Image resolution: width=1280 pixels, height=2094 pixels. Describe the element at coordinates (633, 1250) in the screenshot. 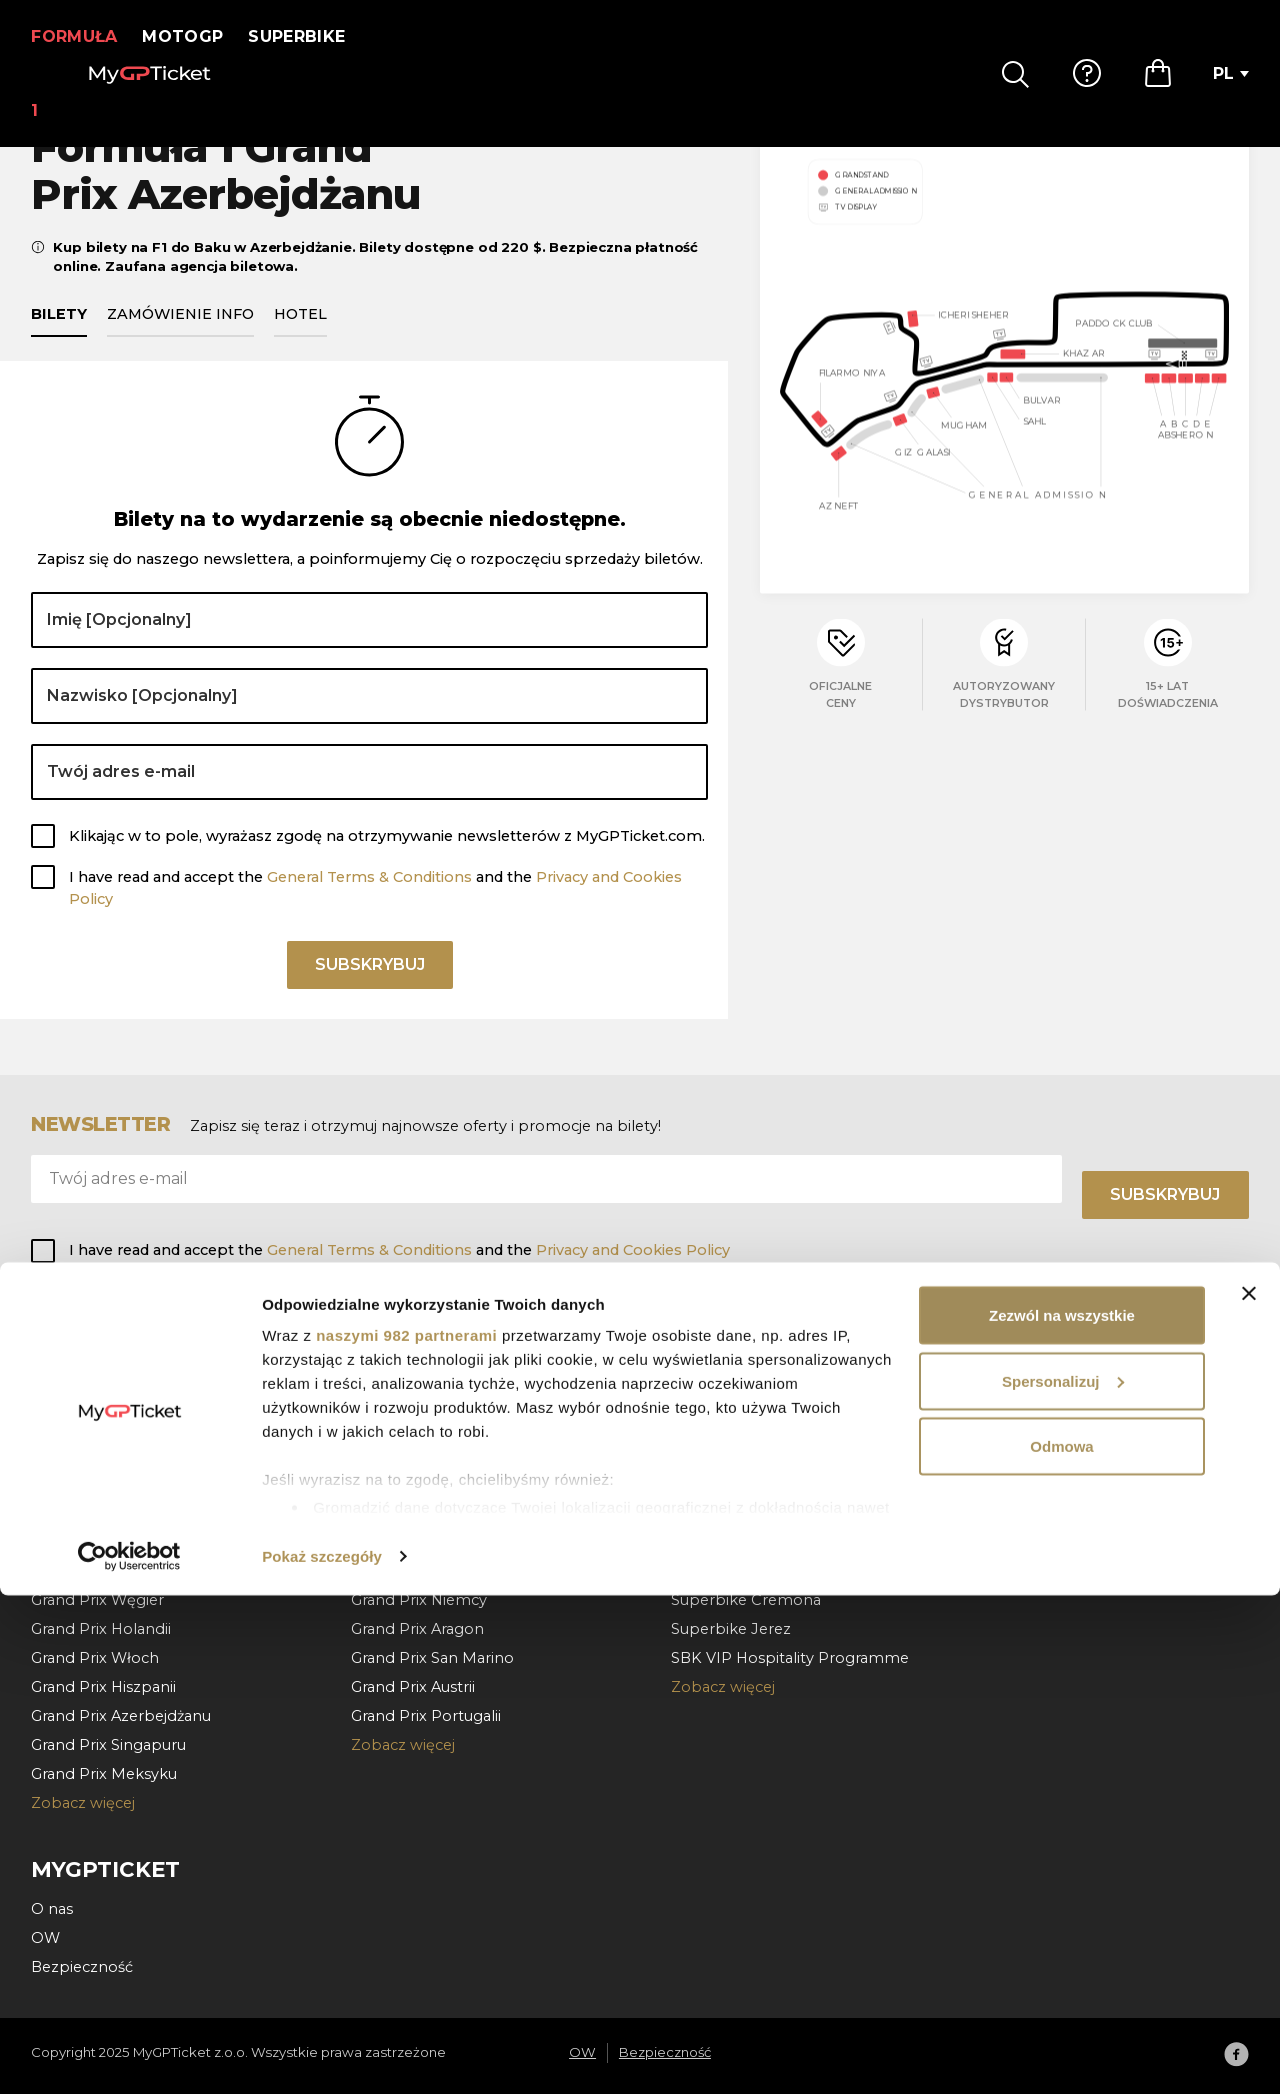

I see `Privacy and Cookies Policy` at that location.